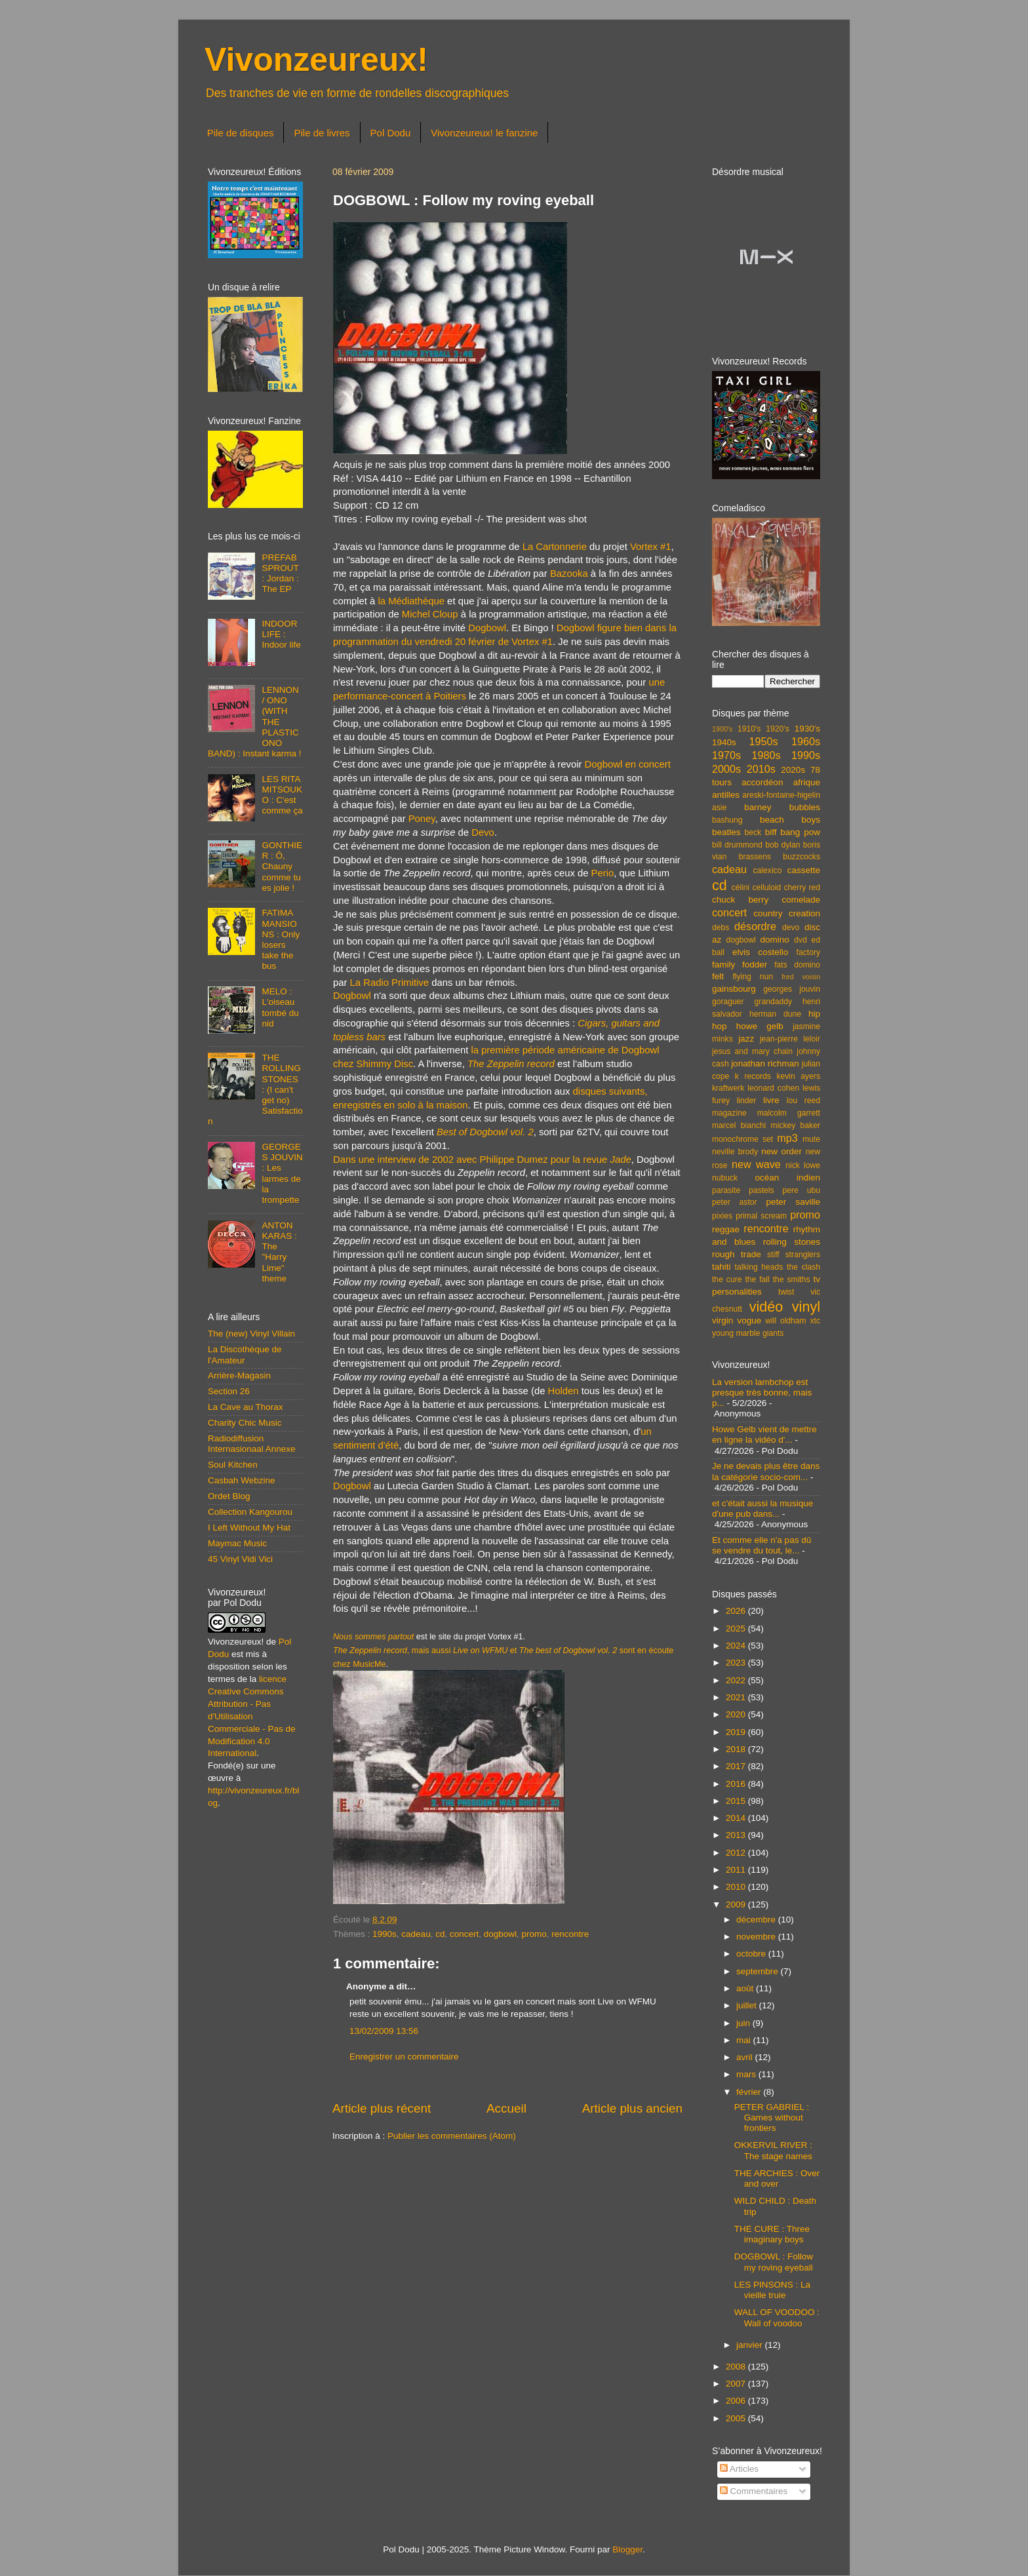  What do you see at coordinates (803, 870) in the screenshot?
I see `cassette` at bounding box center [803, 870].